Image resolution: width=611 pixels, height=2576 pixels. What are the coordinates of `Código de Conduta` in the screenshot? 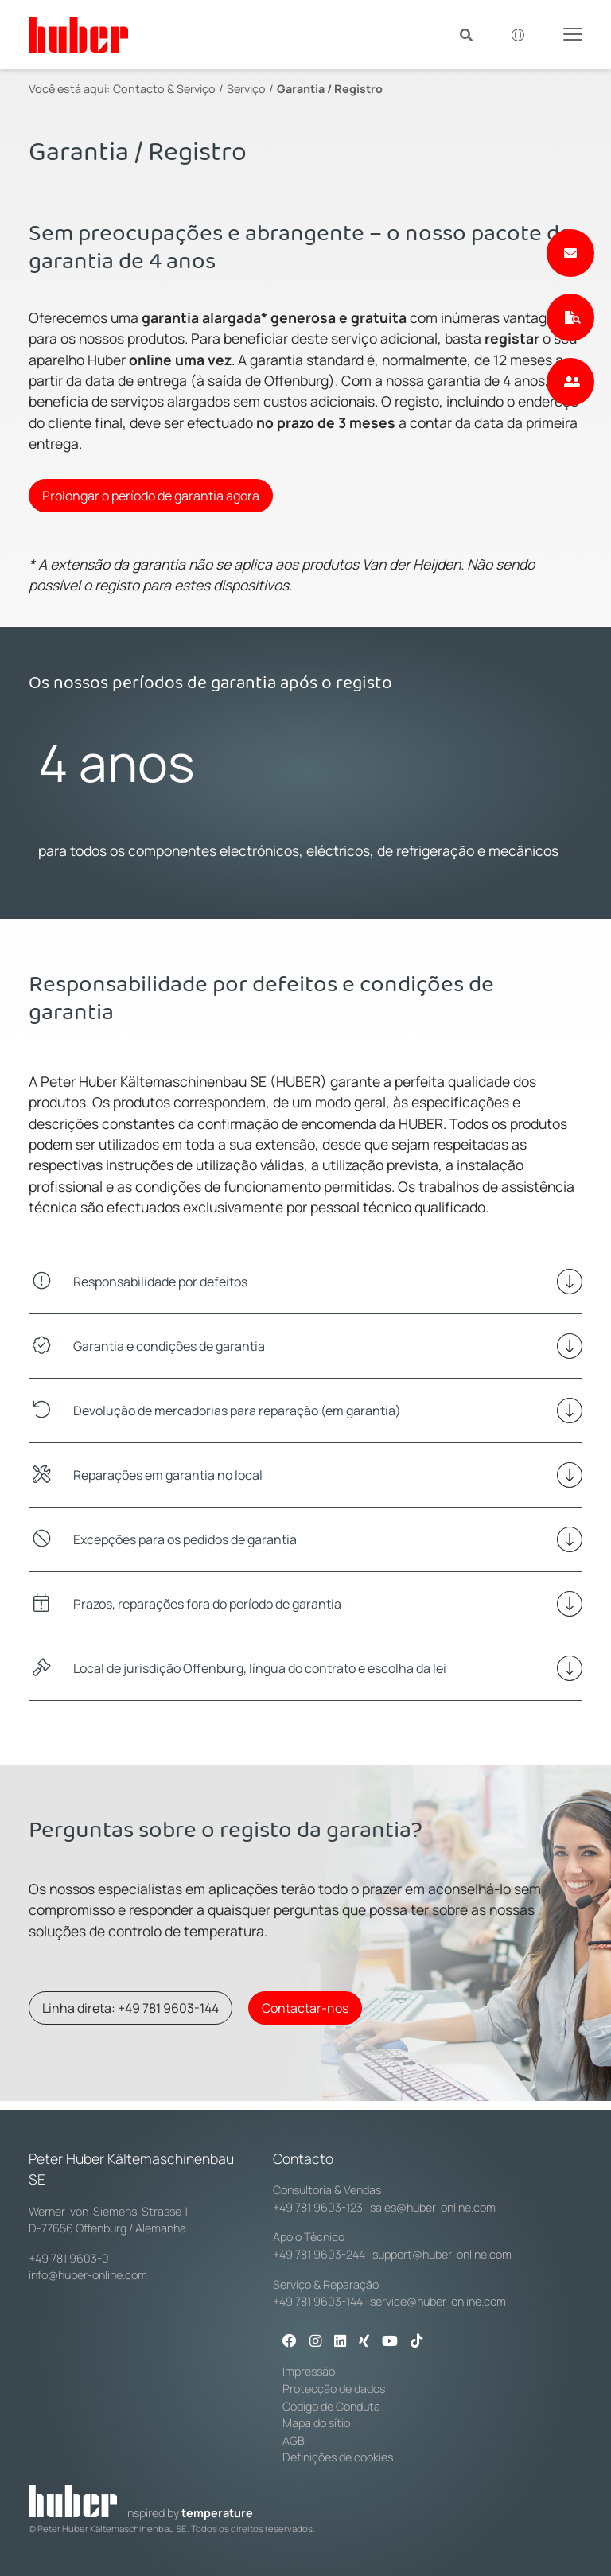 It's located at (331, 2406).